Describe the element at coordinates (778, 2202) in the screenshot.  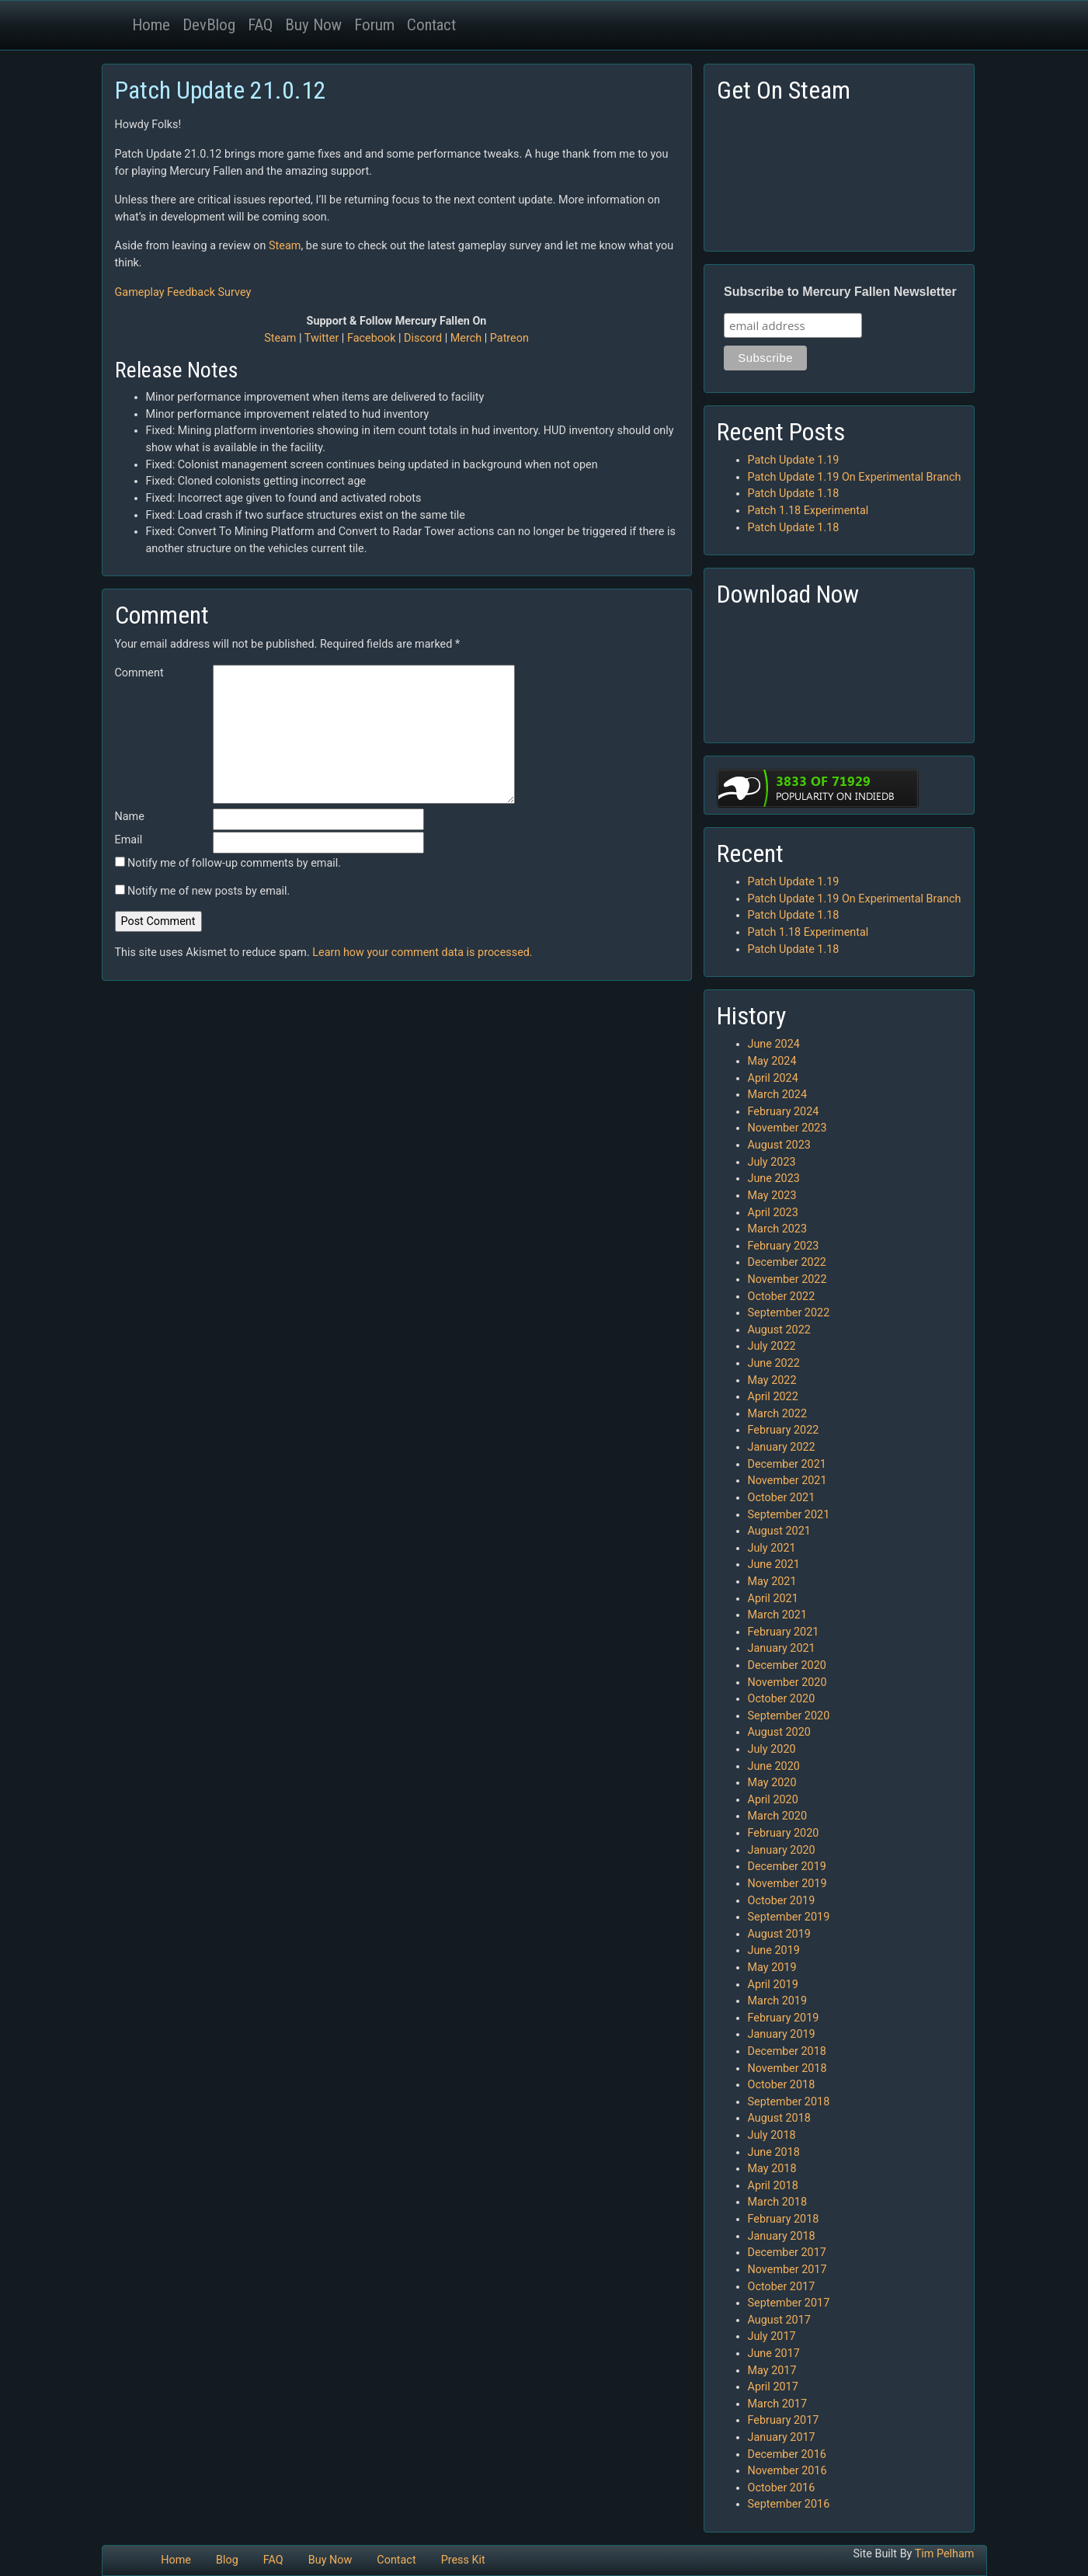
I see `March 2018` at that location.